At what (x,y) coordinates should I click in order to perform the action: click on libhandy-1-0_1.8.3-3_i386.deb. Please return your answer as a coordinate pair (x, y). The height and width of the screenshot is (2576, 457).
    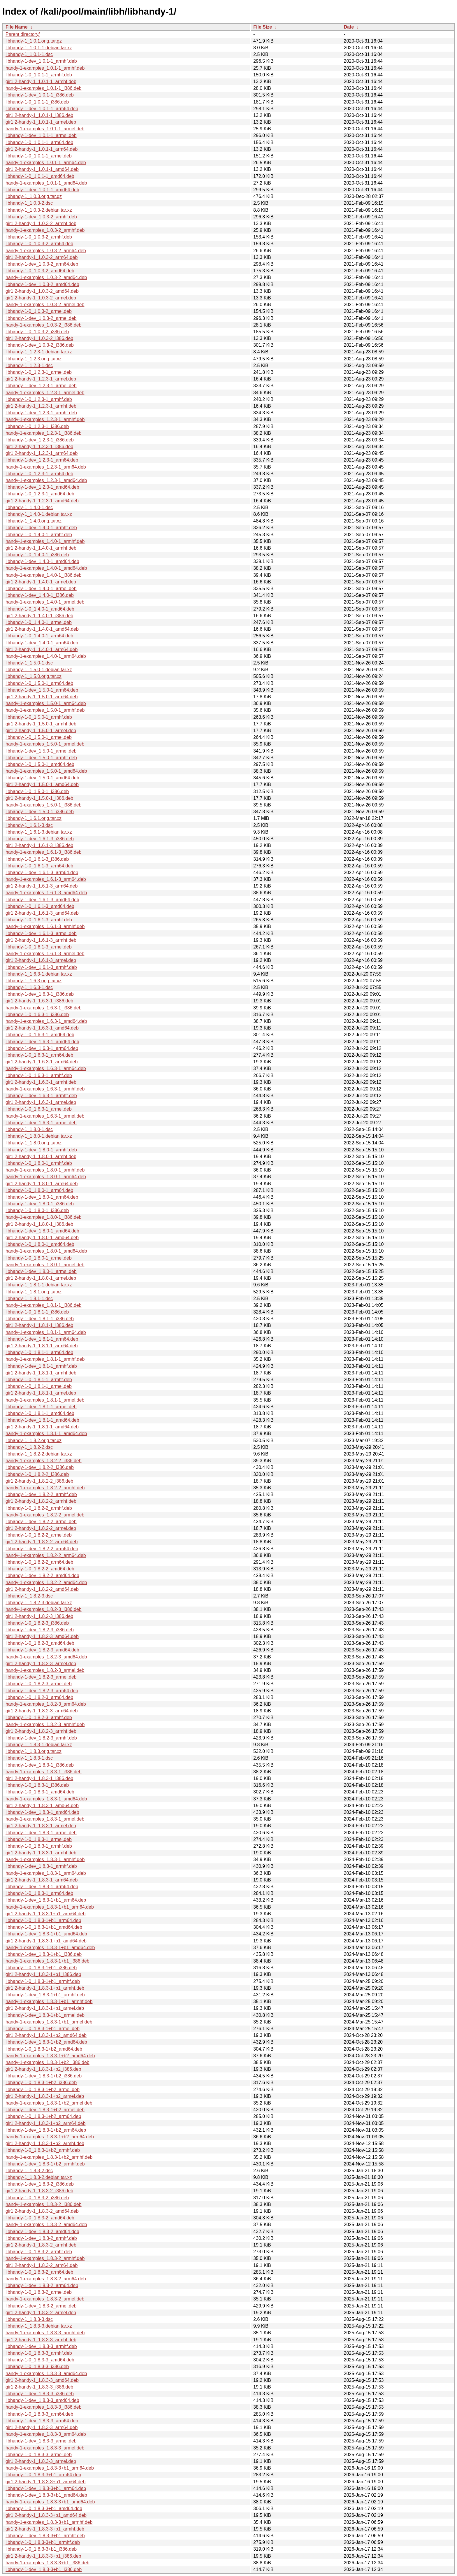
    Looking at the image, I should click on (37, 2366).